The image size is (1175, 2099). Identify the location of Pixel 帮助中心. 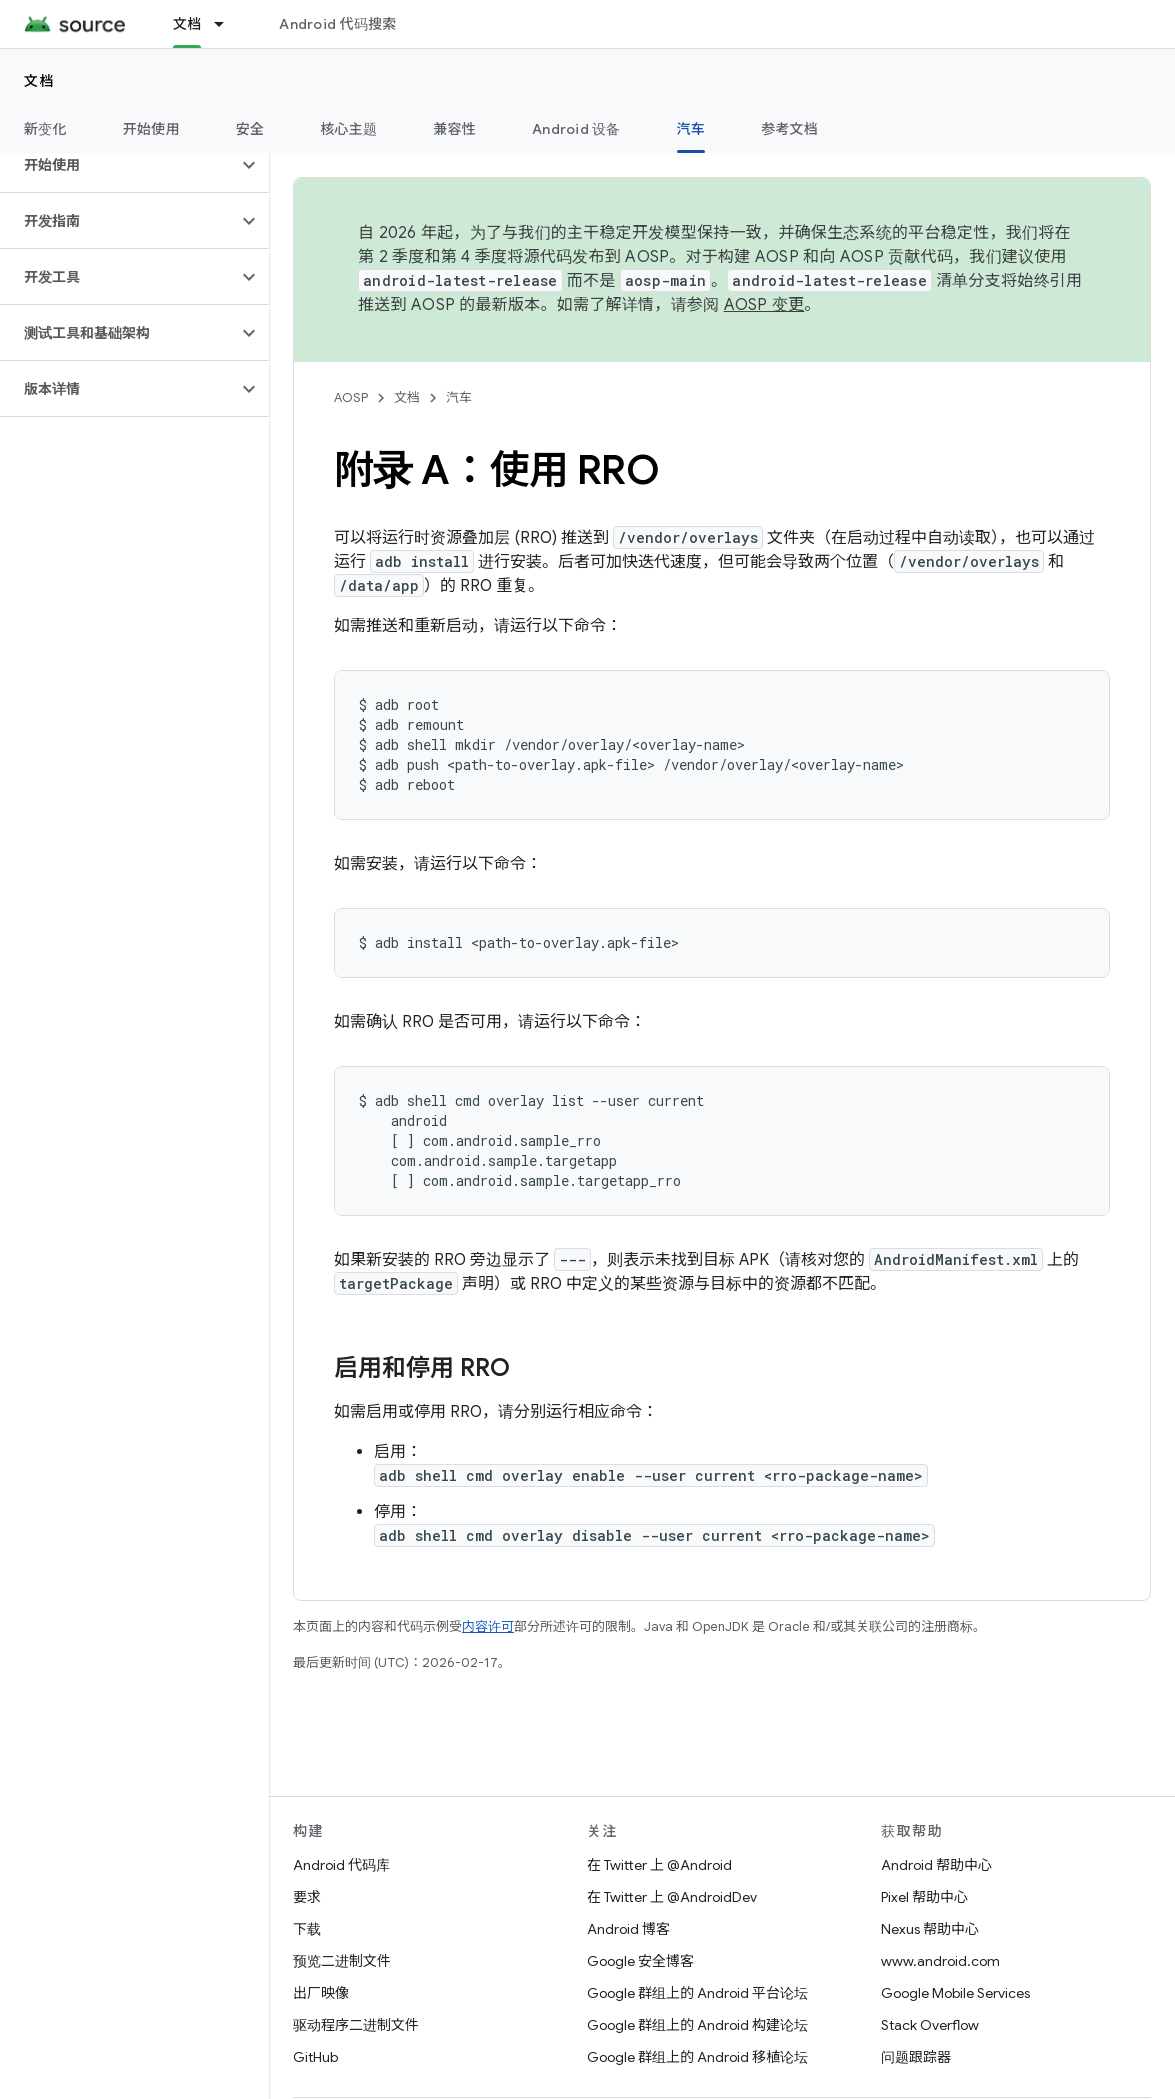
(924, 1897).